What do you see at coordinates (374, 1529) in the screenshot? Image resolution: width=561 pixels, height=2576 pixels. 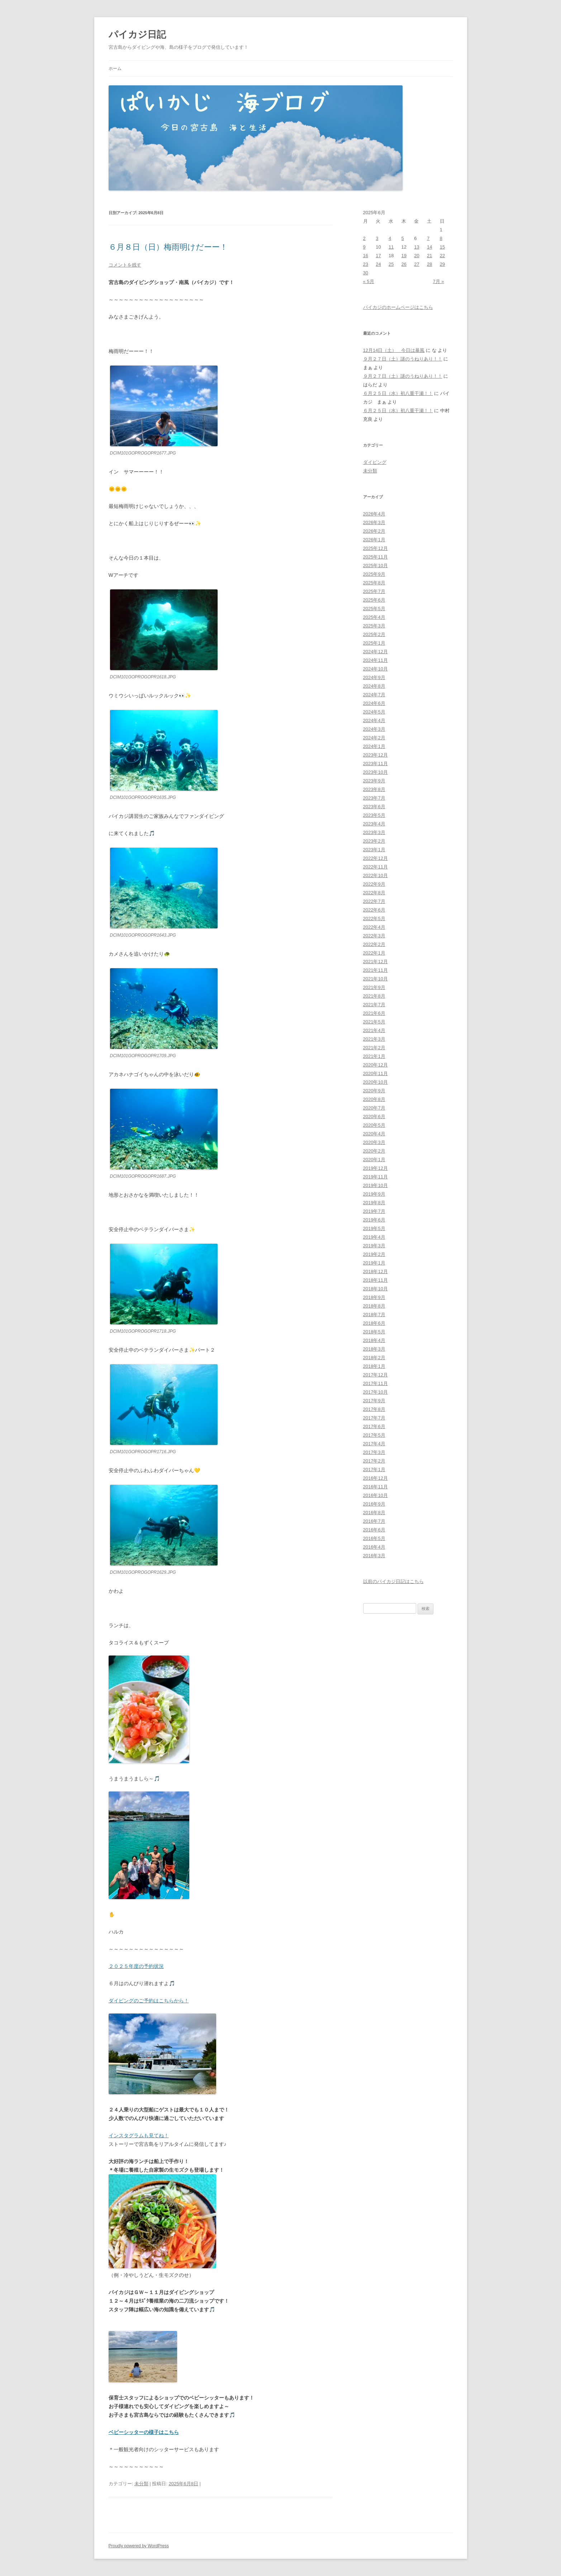 I see `2016年6月` at bounding box center [374, 1529].